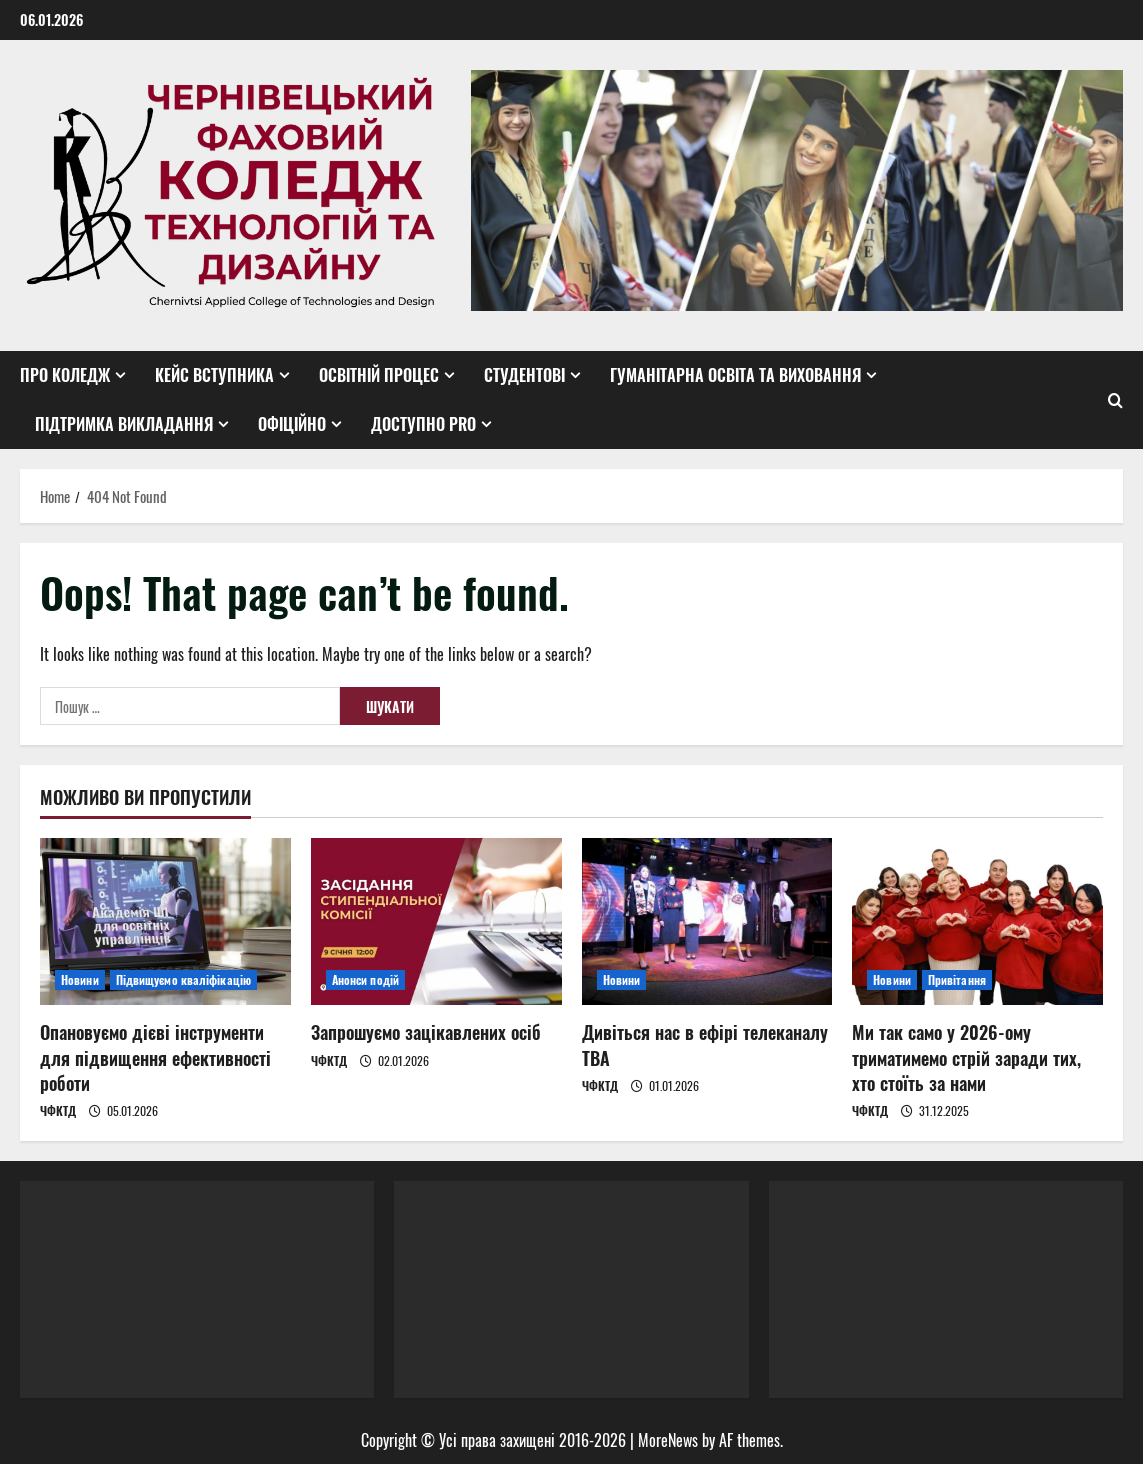  I want to click on Привітання, so click(957, 979).